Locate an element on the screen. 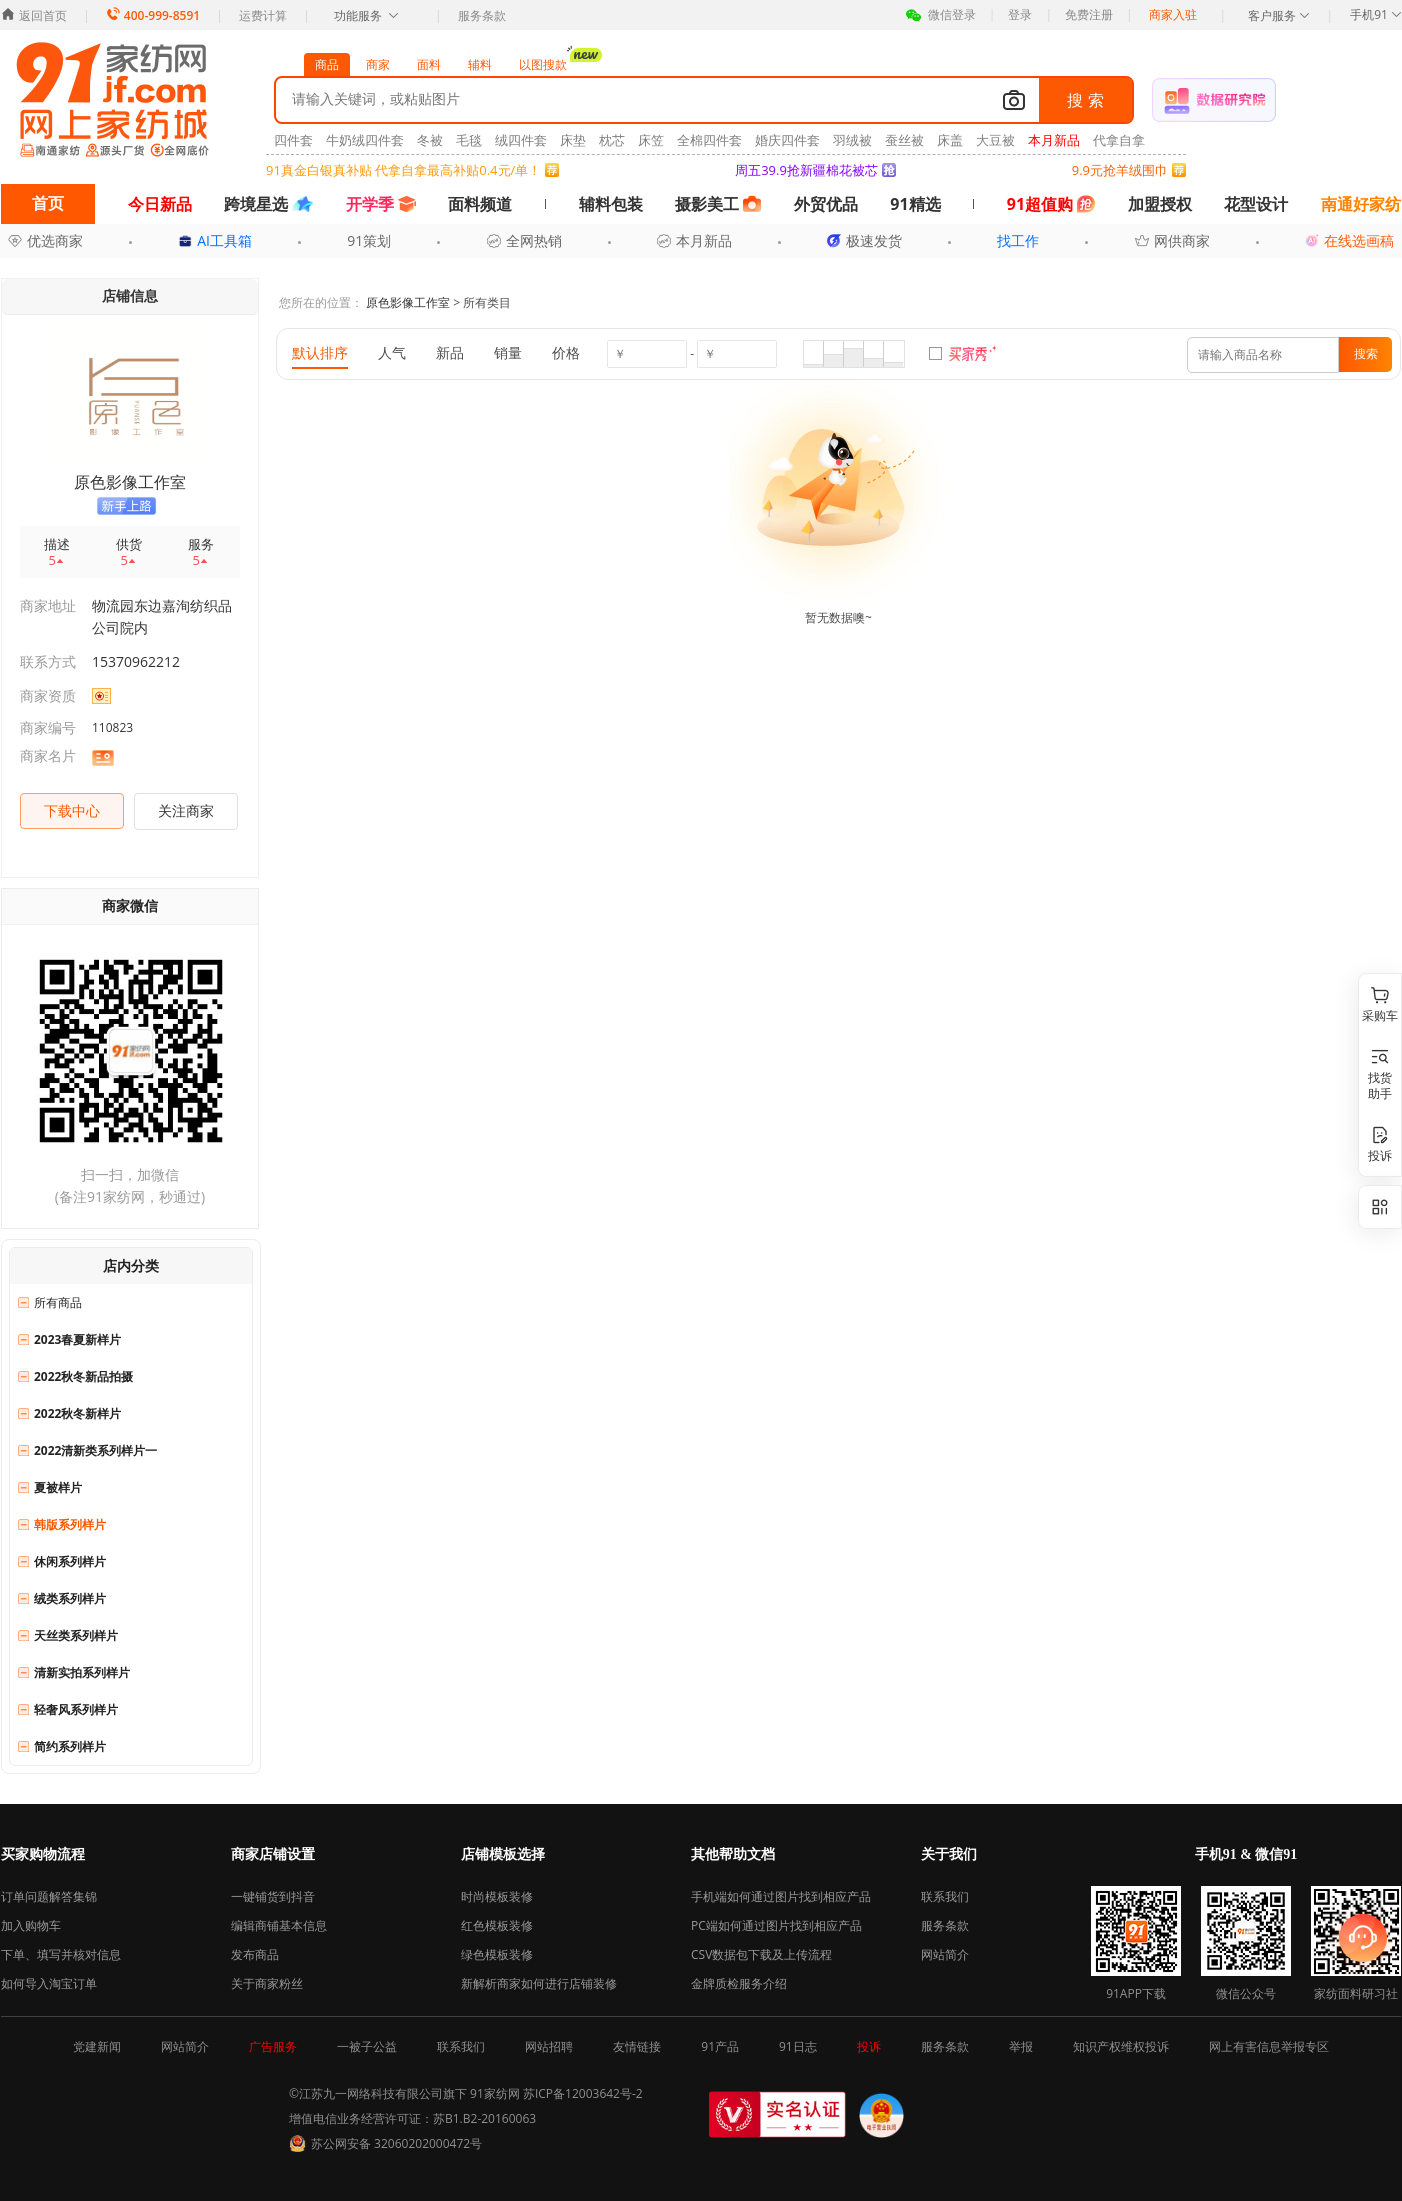 The height and width of the screenshot is (2201, 1402). 订单问题解答集锦 is located at coordinates (49, 1896).